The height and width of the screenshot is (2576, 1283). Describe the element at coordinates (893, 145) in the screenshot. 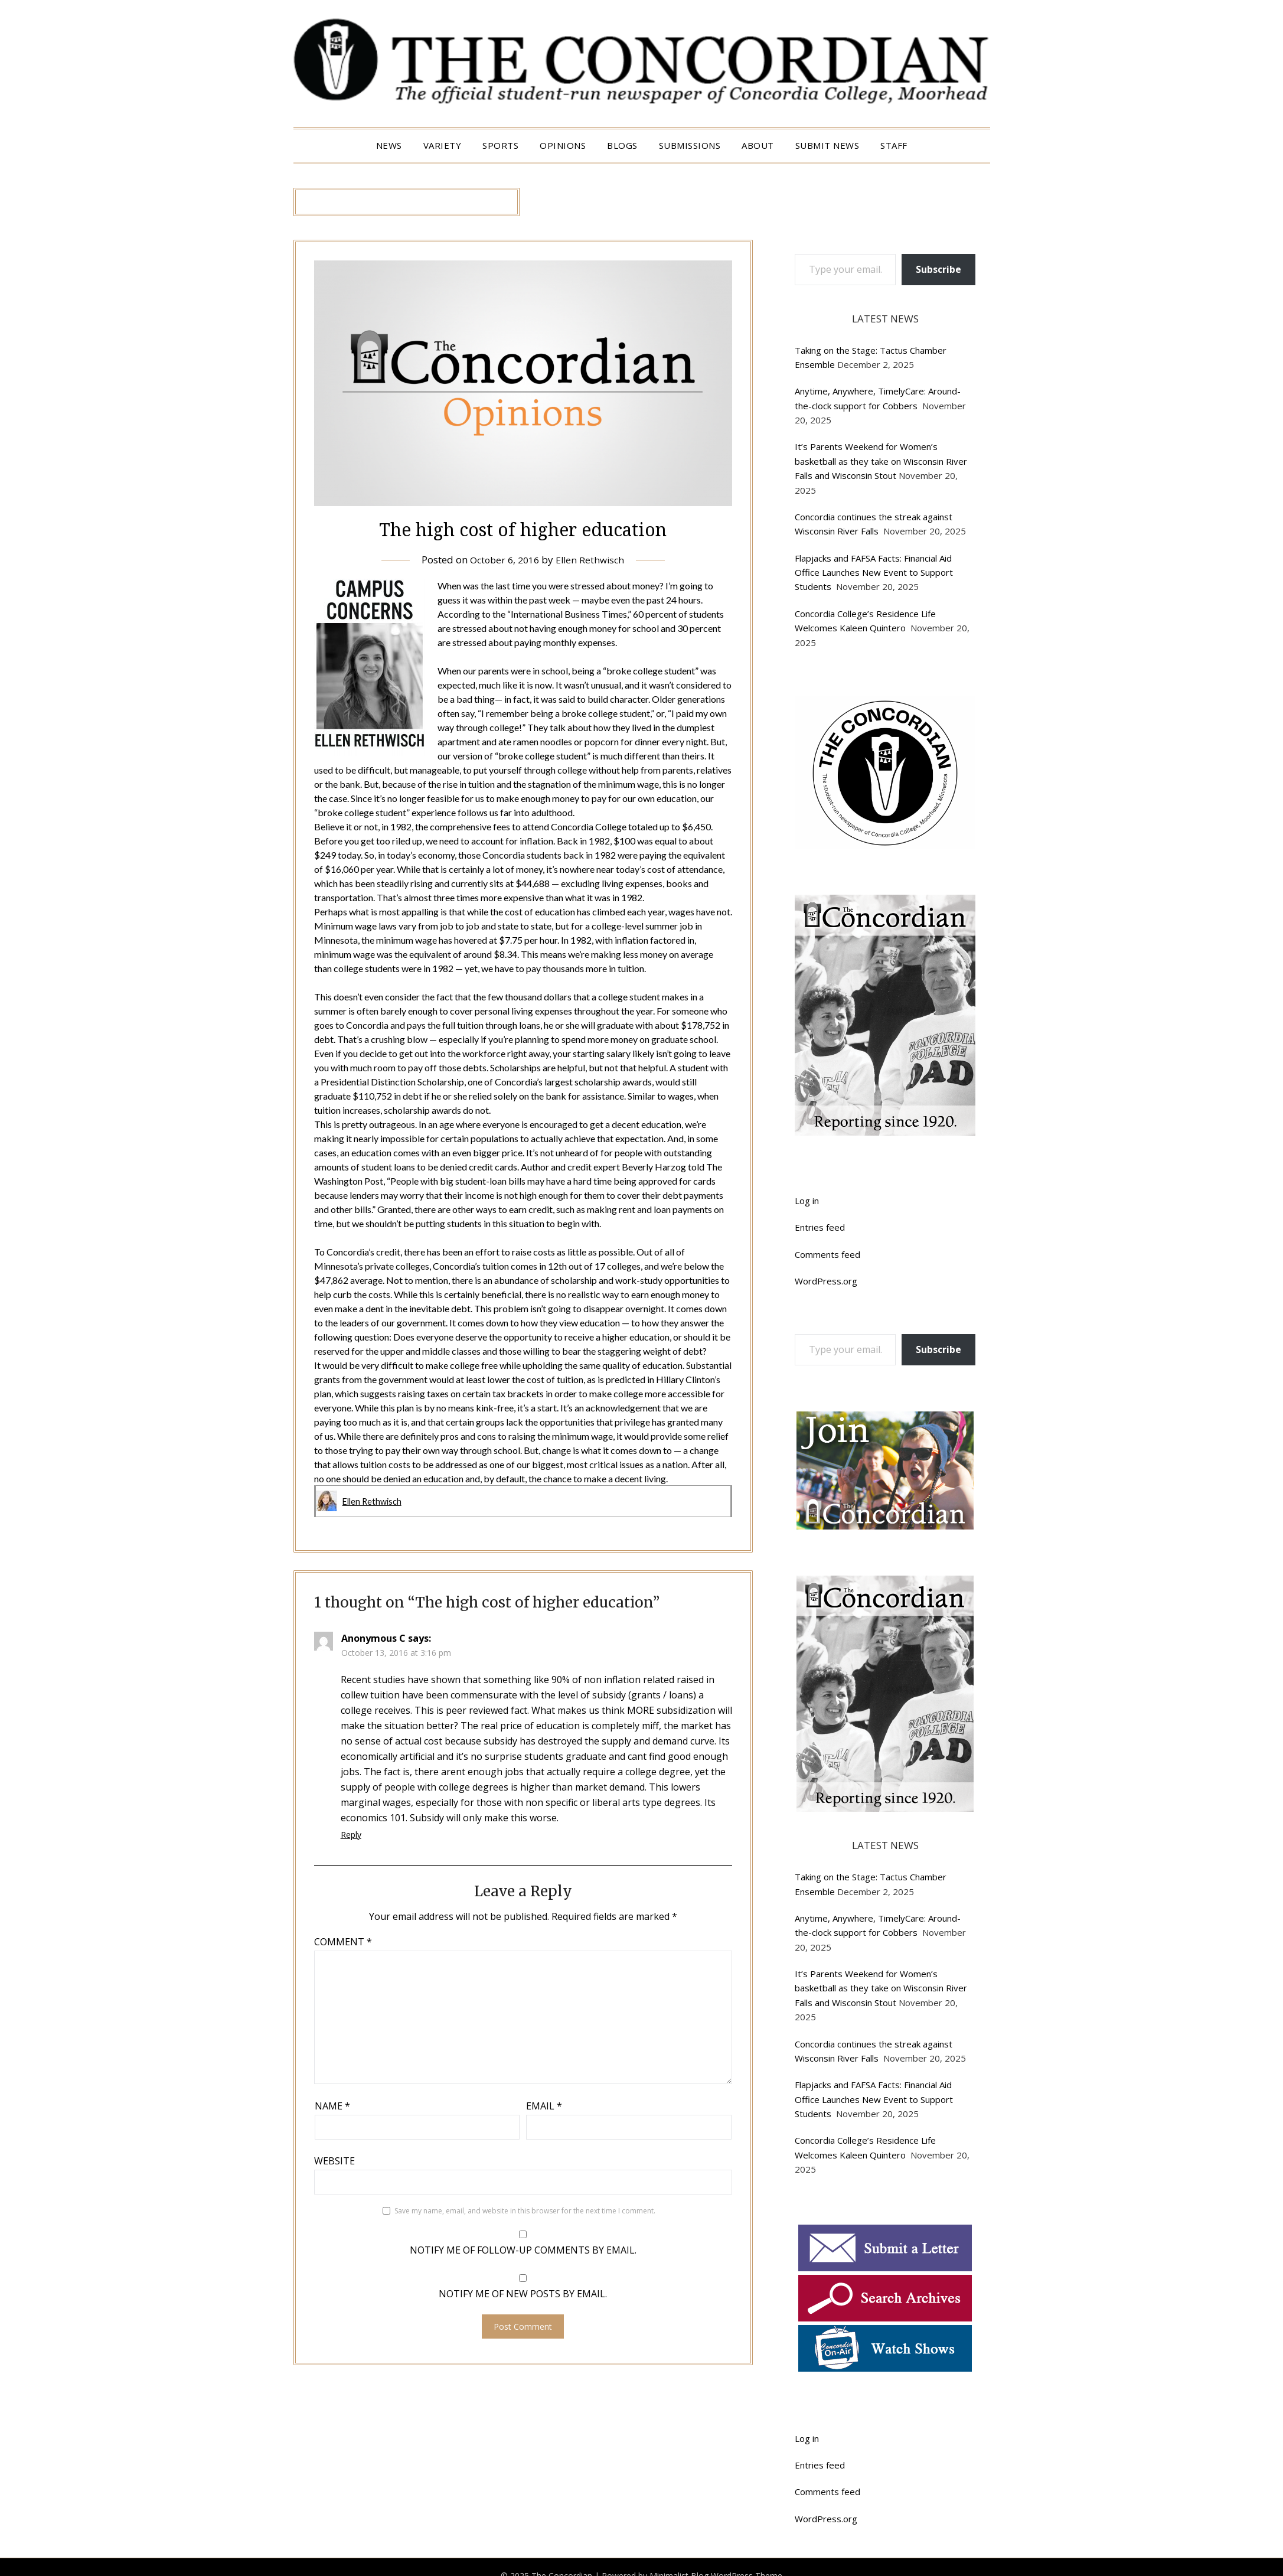

I see `Staff` at that location.